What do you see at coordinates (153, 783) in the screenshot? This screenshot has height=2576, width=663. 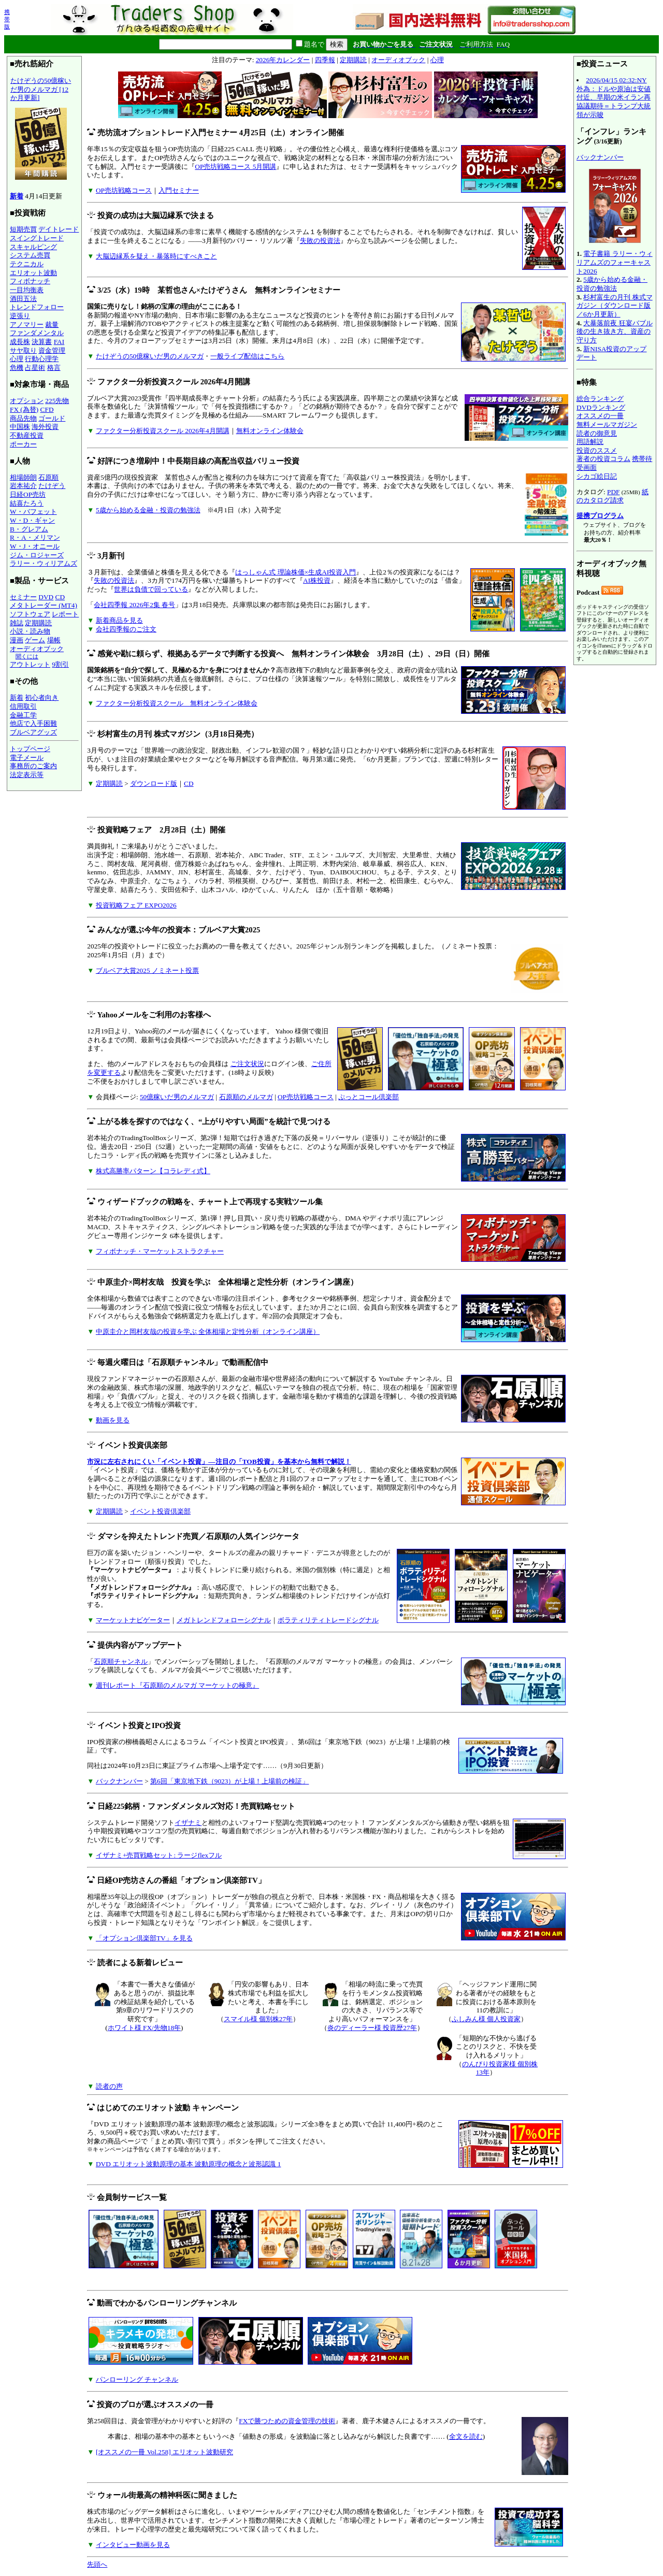 I see `ダウンロード版` at bounding box center [153, 783].